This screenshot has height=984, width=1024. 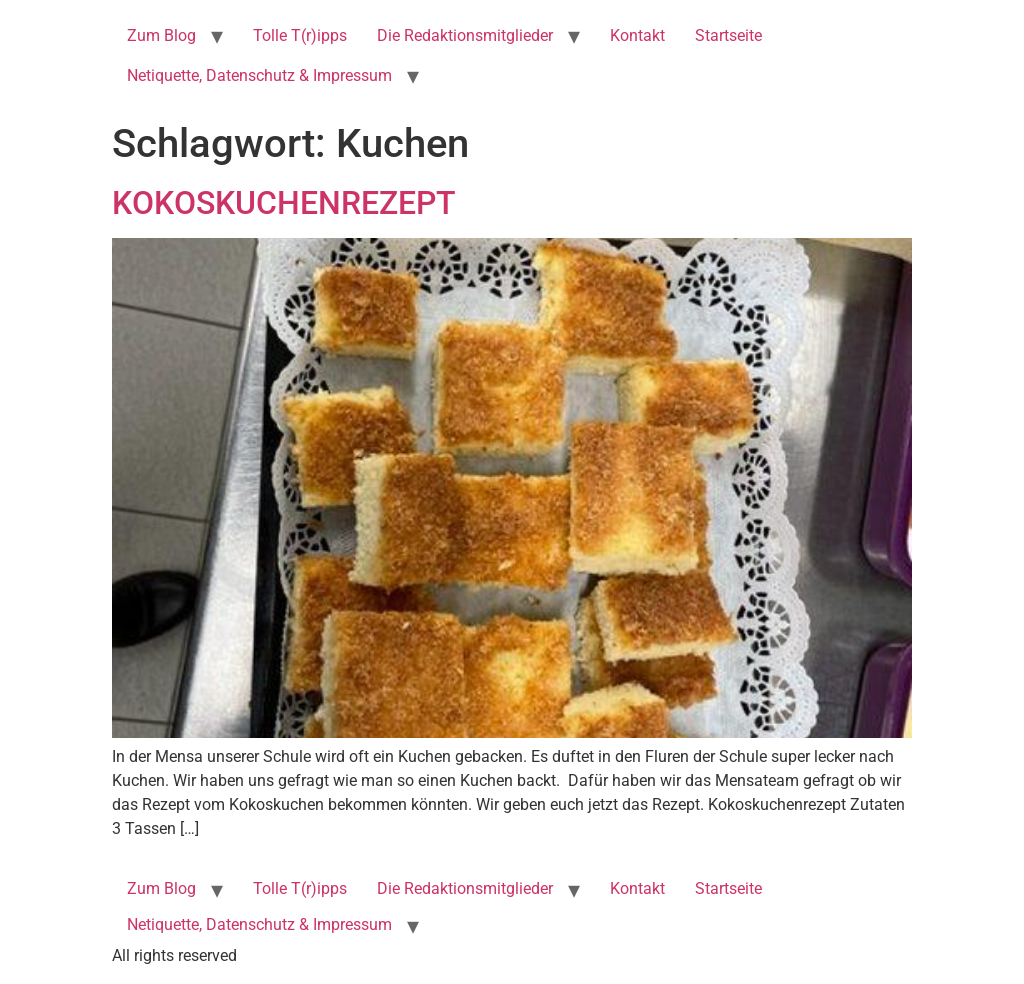 I want to click on Die Redaktionsmitglieder, so click(x=465, y=35).